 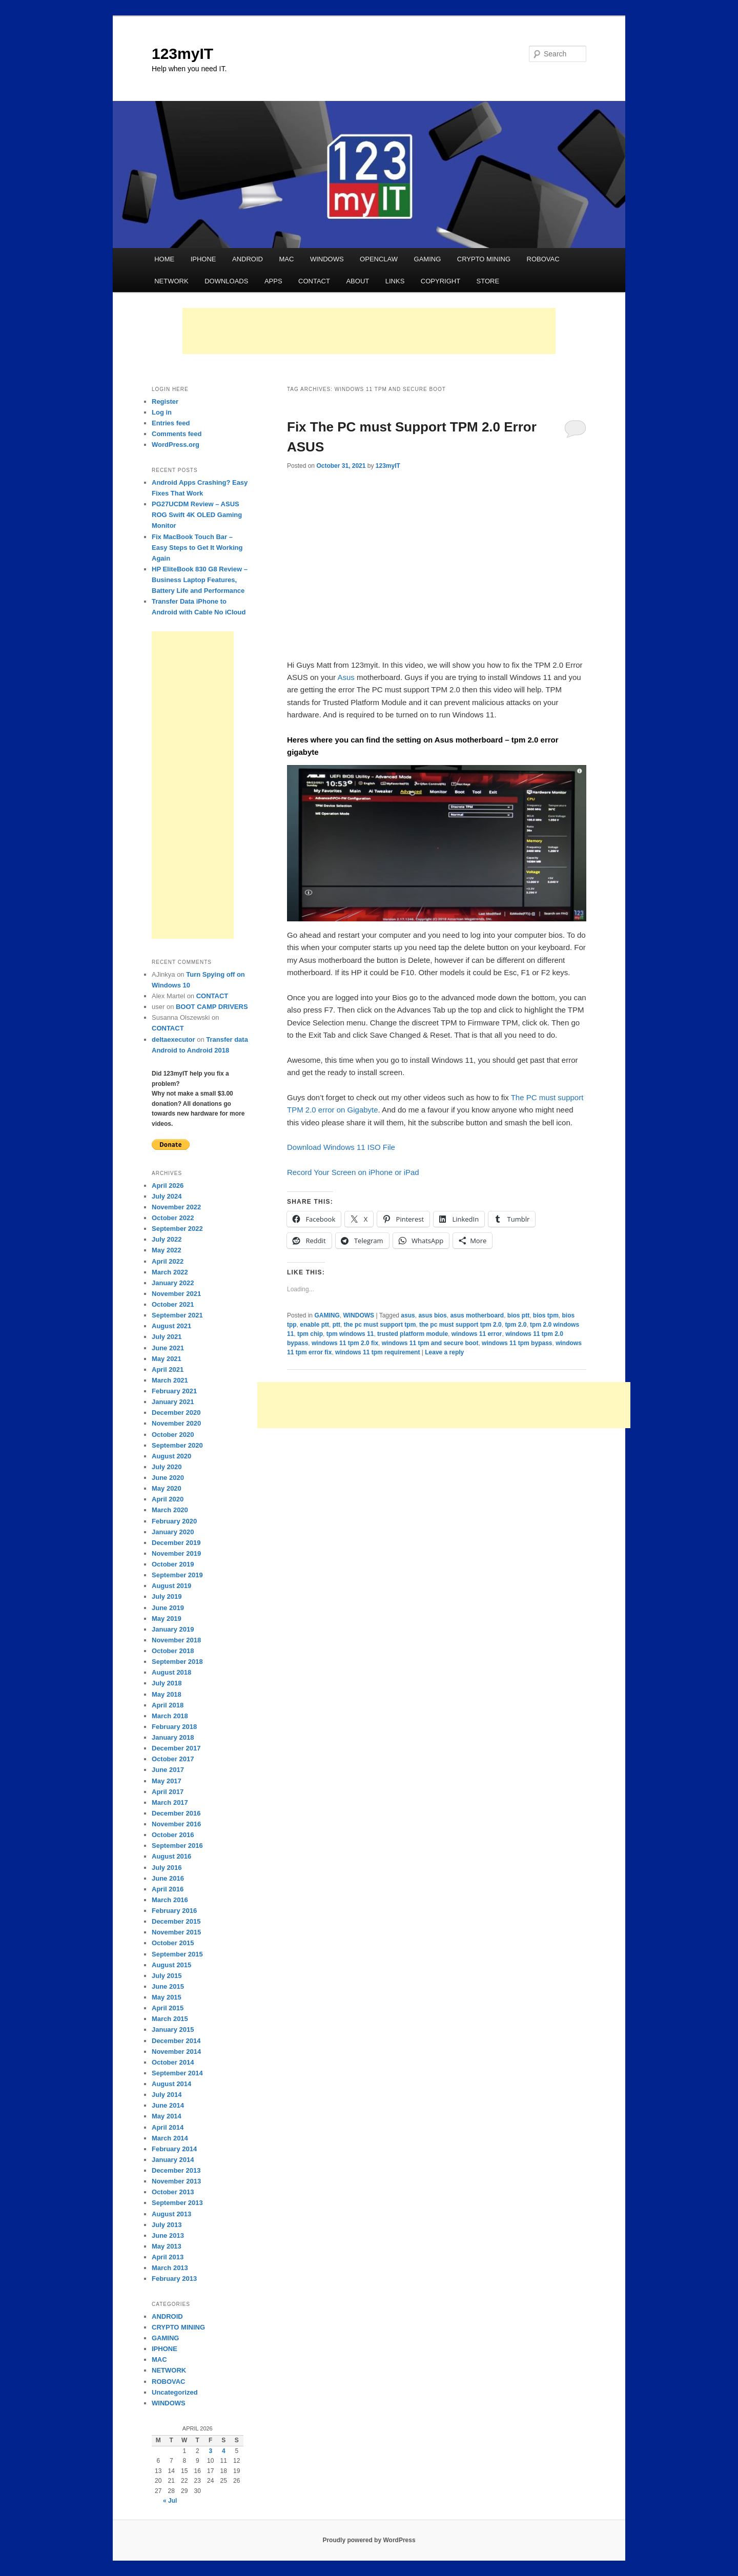 What do you see at coordinates (170, 2268) in the screenshot?
I see `March 2013` at bounding box center [170, 2268].